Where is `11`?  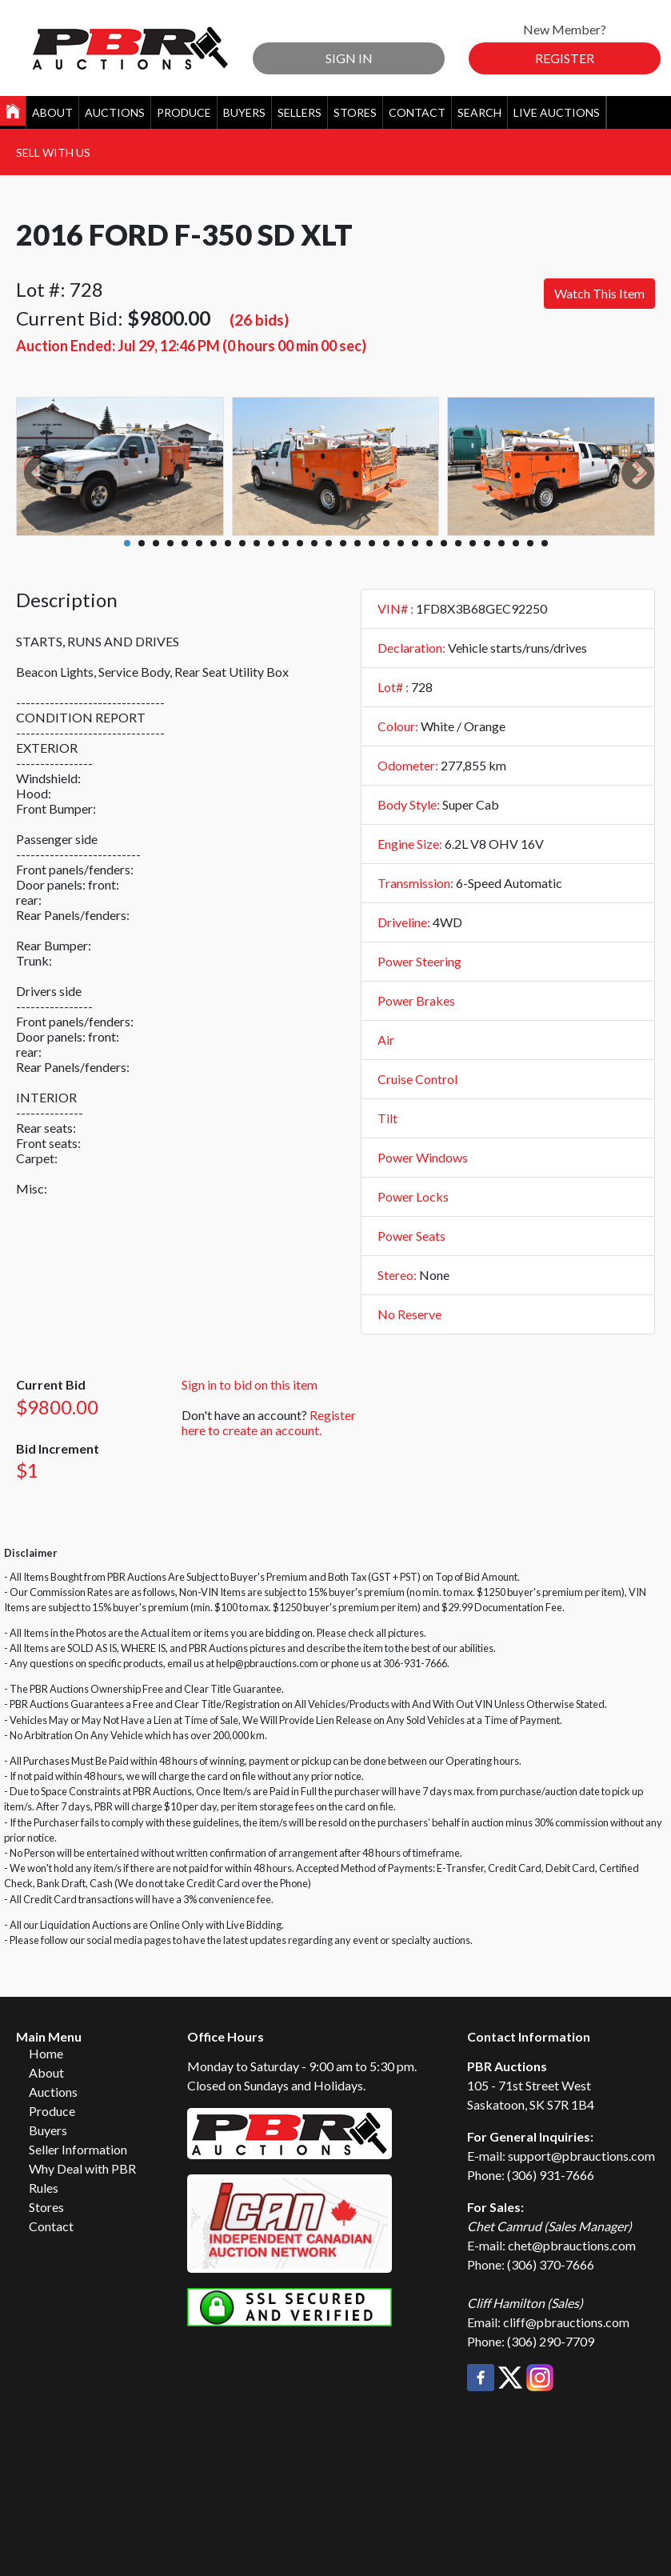
11 is located at coordinates (271, 543).